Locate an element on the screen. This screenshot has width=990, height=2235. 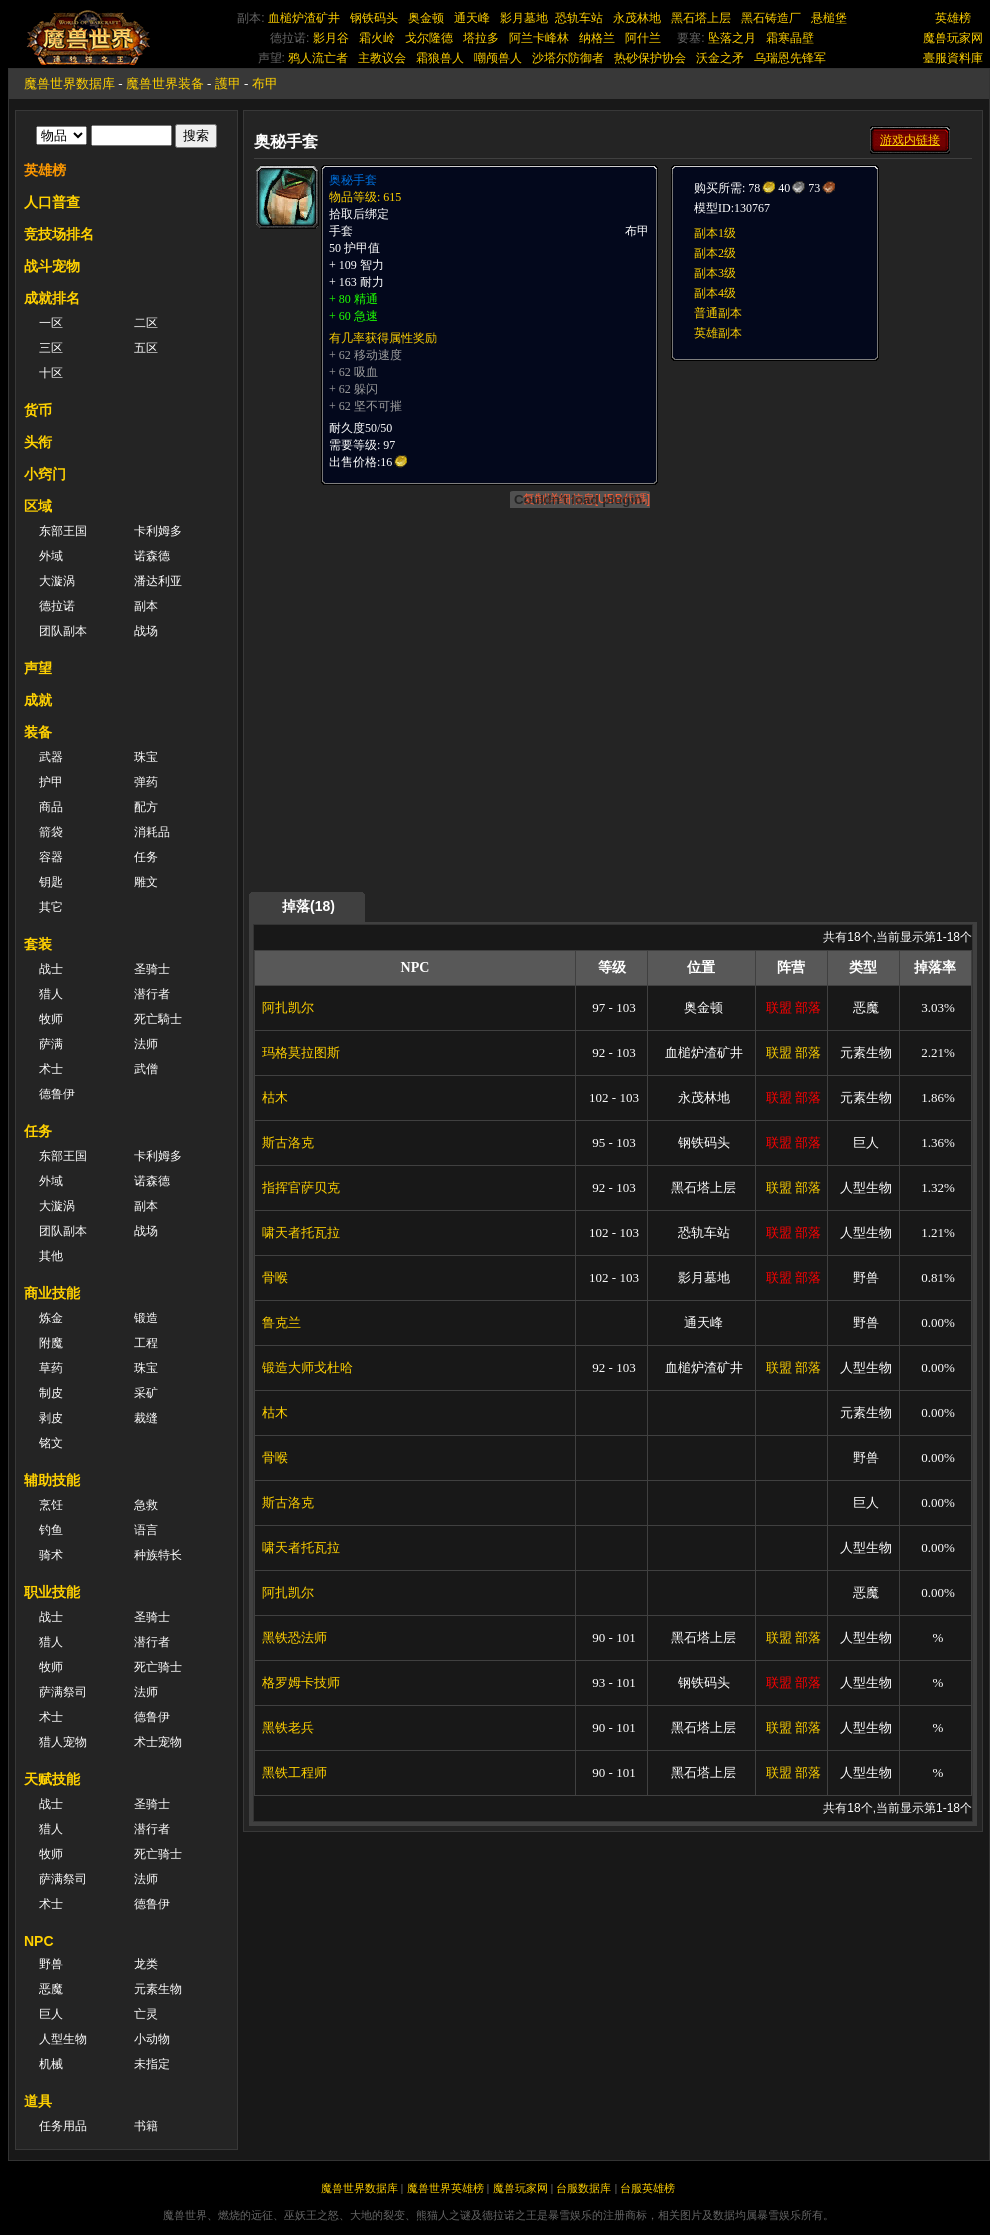
恐轨车站 is located at coordinates (579, 18).